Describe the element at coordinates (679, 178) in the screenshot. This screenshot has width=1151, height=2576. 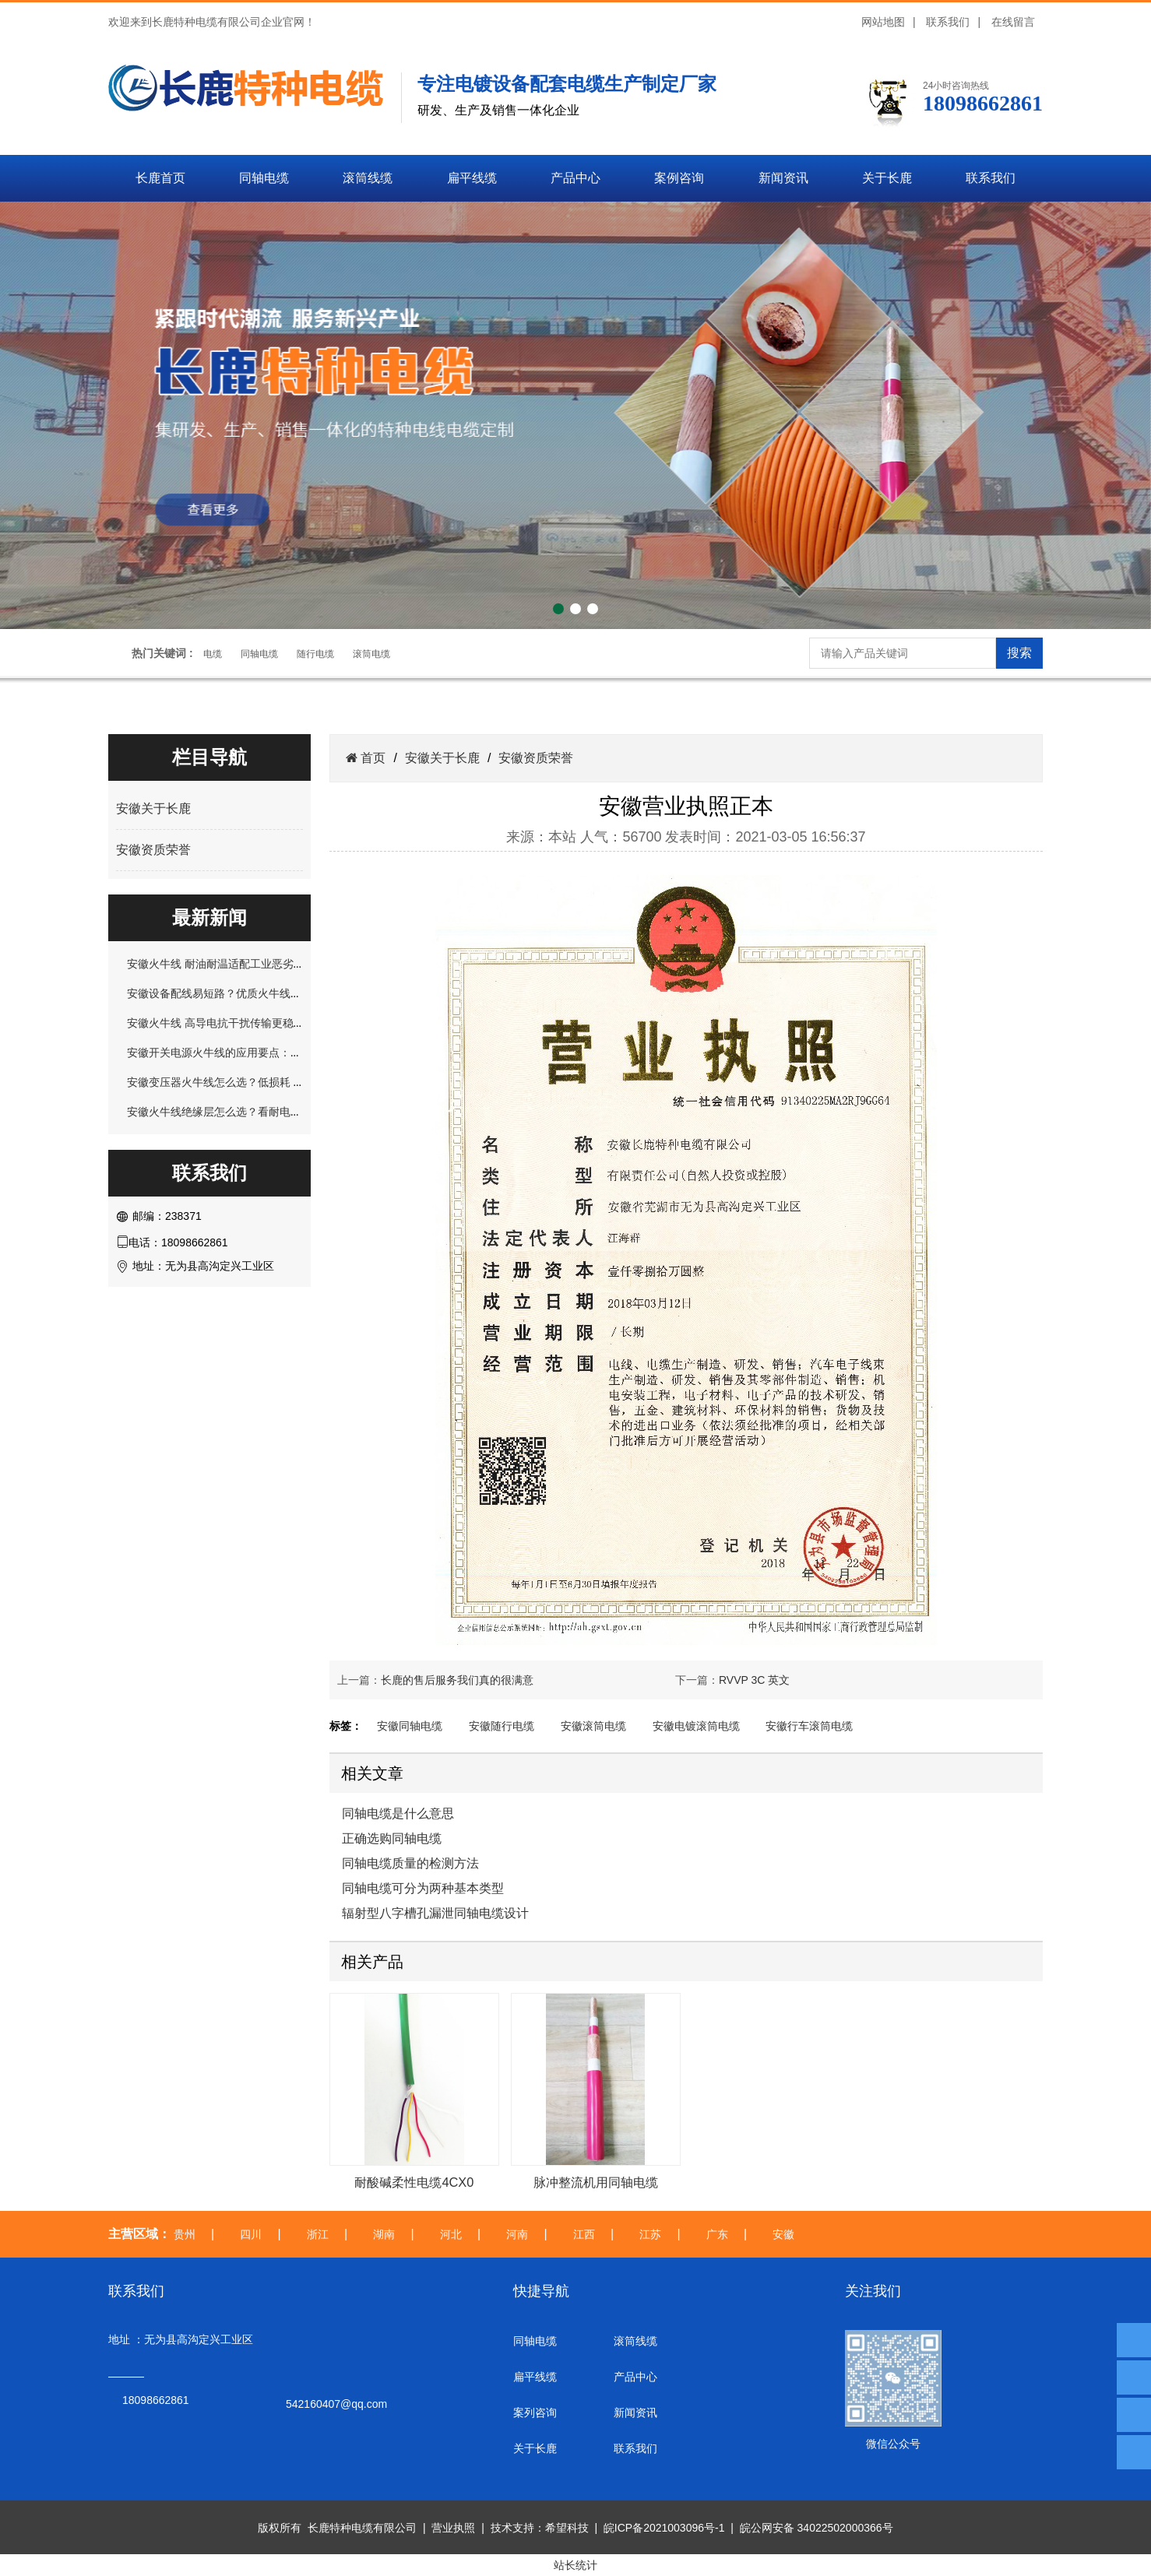
I see `案例咨询` at that location.